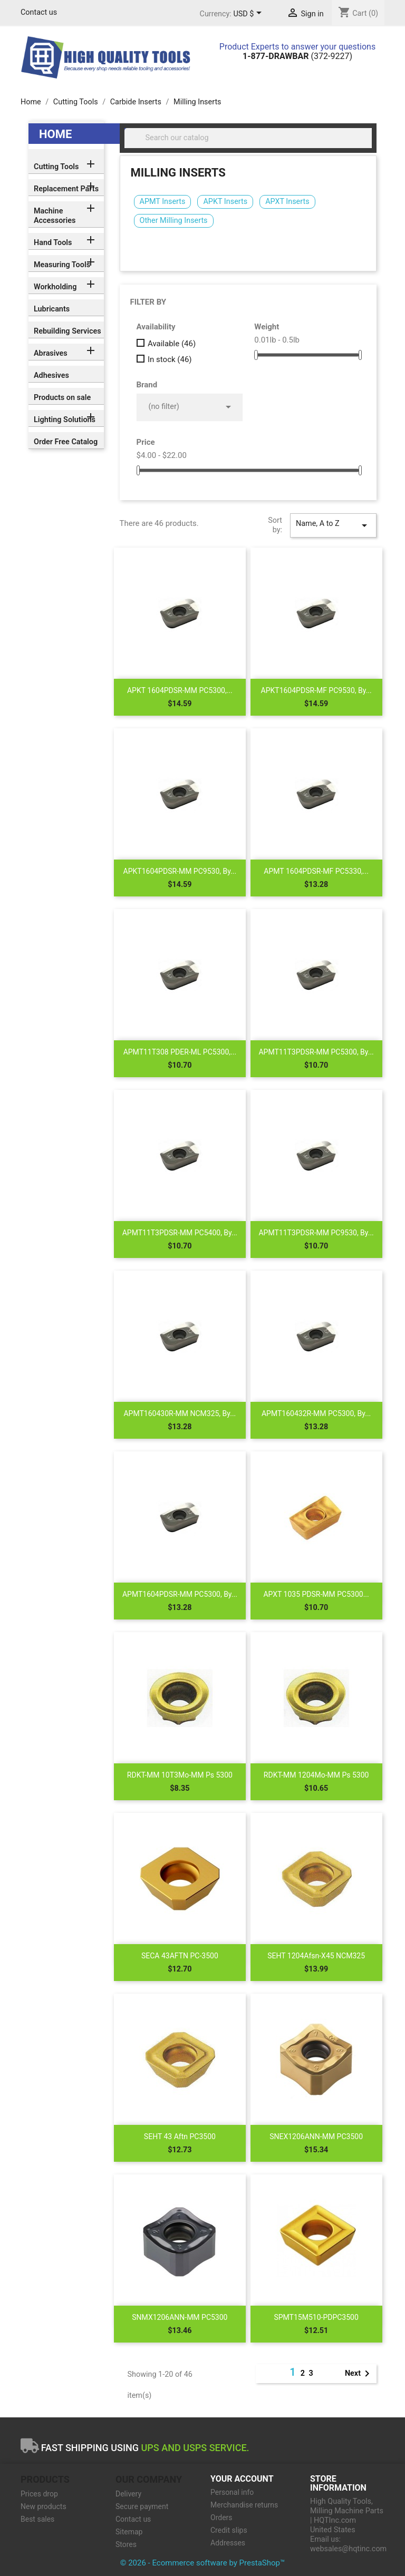 The image size is (405, 2576). Describe the element at coordinates (62, 264) in the screenshot. I see `Measuring Tools` at that location.